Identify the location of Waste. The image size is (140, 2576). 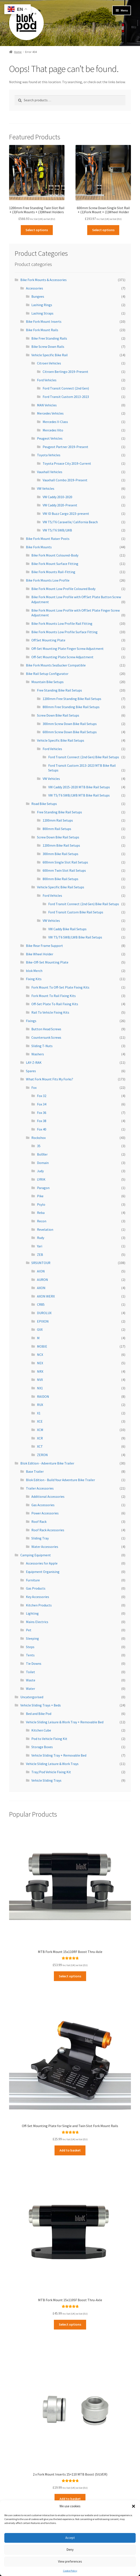
(30, 1680).